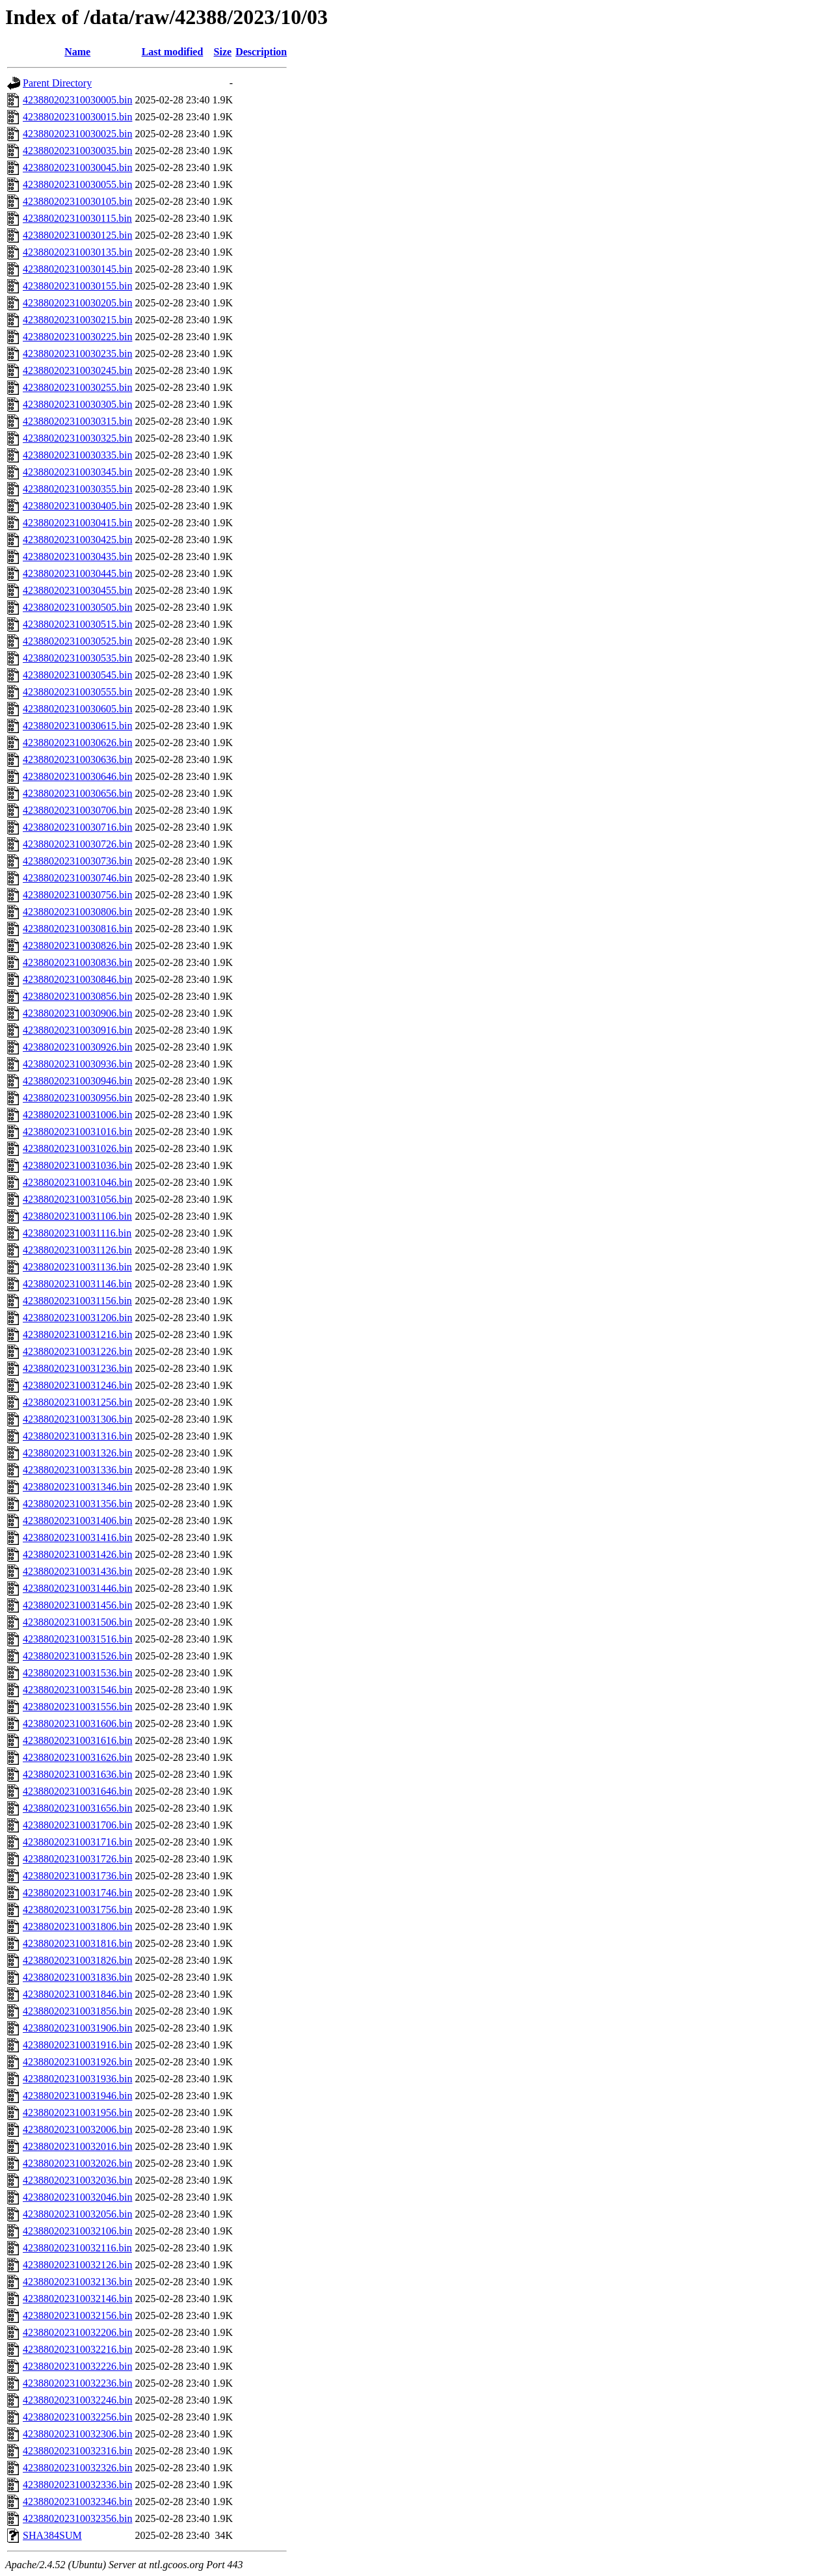 The image size is (818, 2576). I want to click on 423880202310031836.bin, so click(77, 1977).